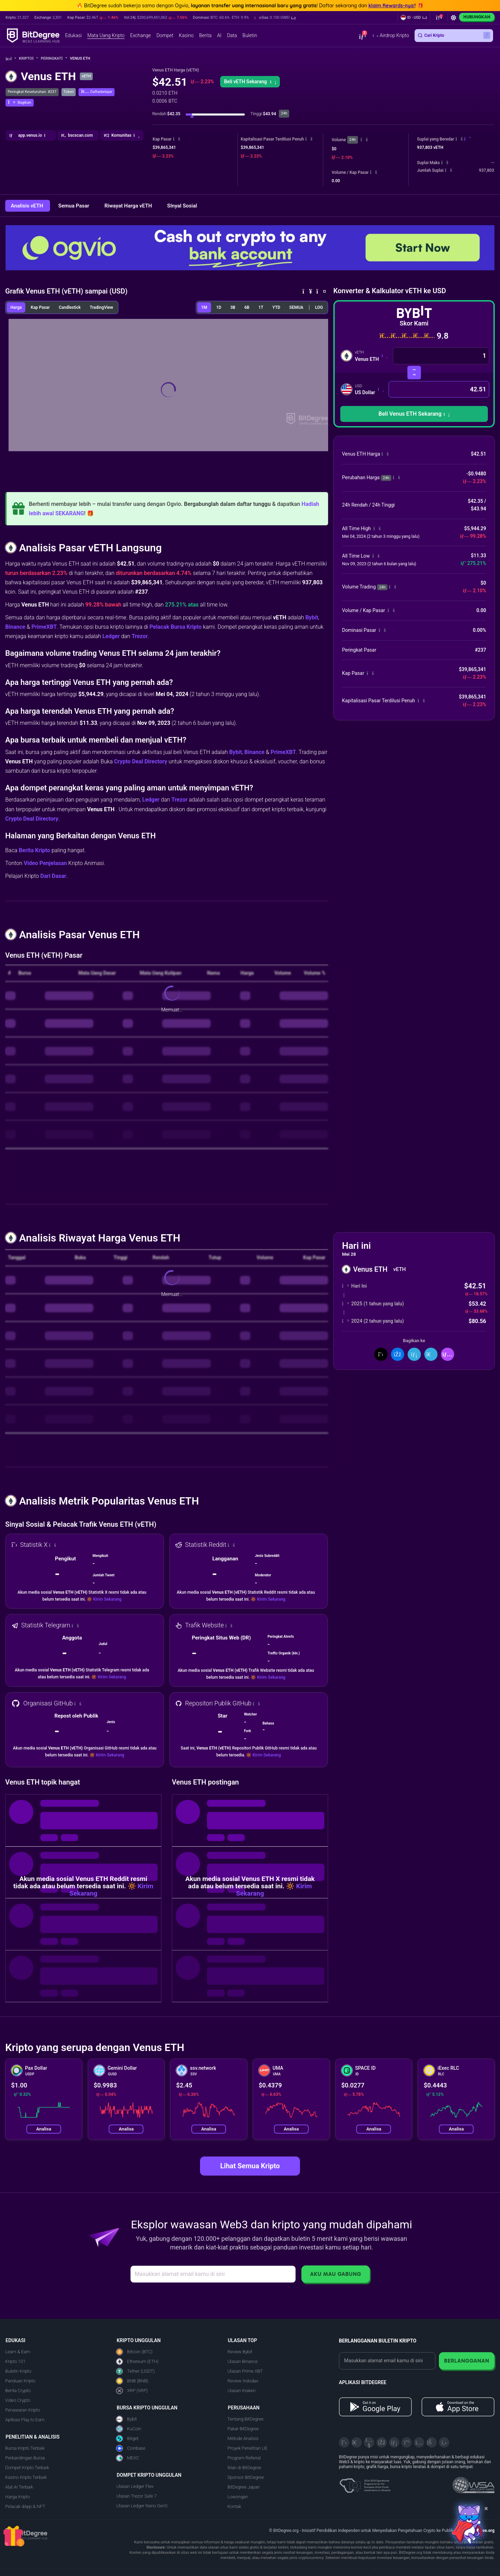 This screenshot has width=500, height=2576. What do you see at coordinates (15, 627) in the screenshot?
I see `Binance` at bounding box center [15, 627].